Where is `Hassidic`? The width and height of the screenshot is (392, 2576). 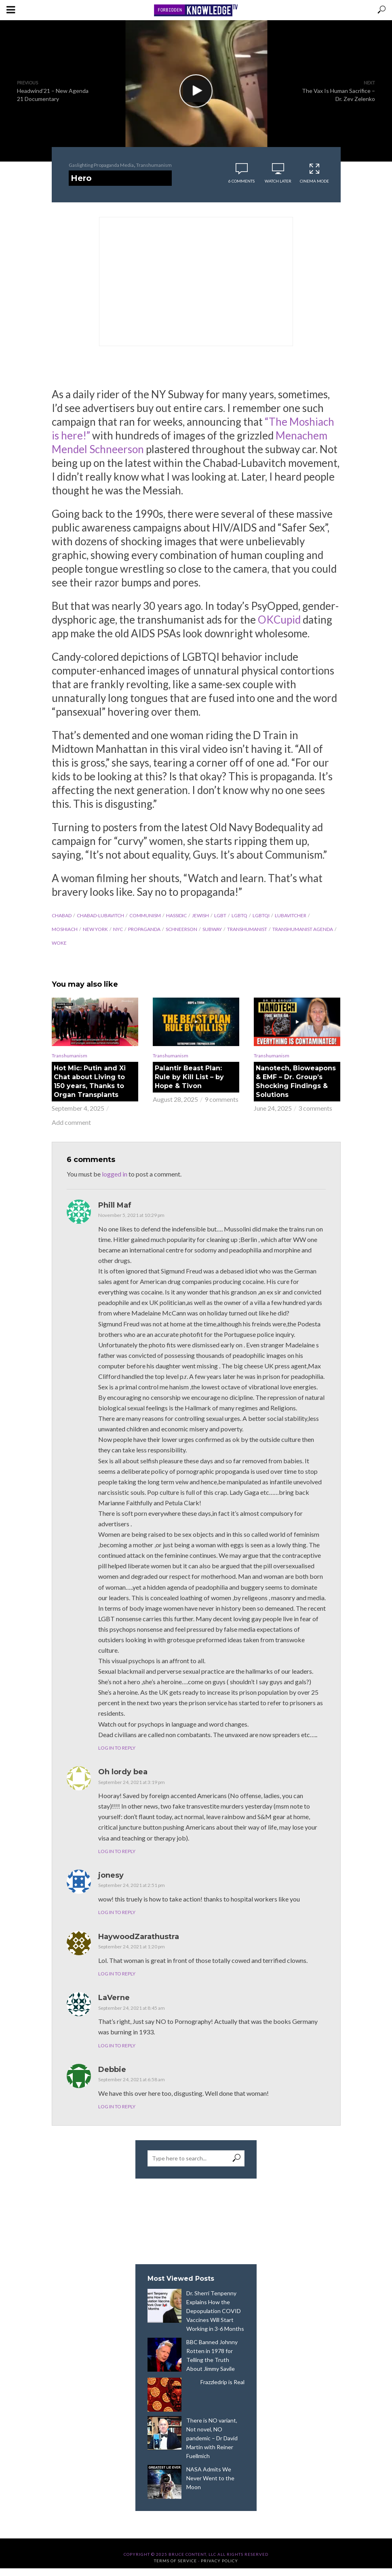
Hassidic is located at coordinates (176, 915).